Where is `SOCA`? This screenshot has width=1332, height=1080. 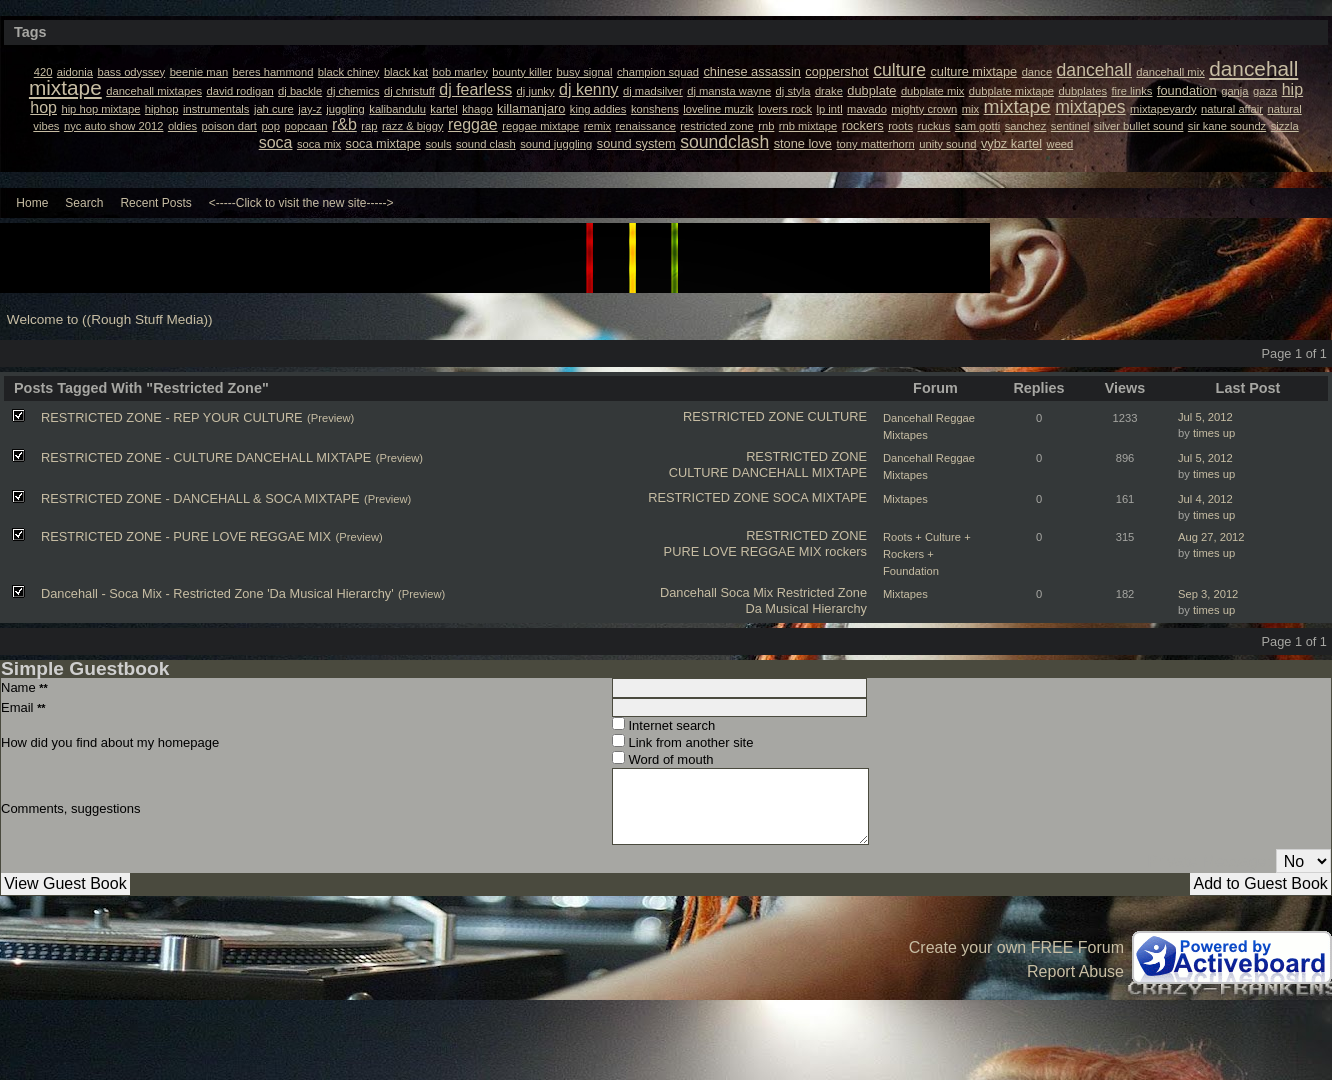 SOCA is located at coordinates (791, 497).